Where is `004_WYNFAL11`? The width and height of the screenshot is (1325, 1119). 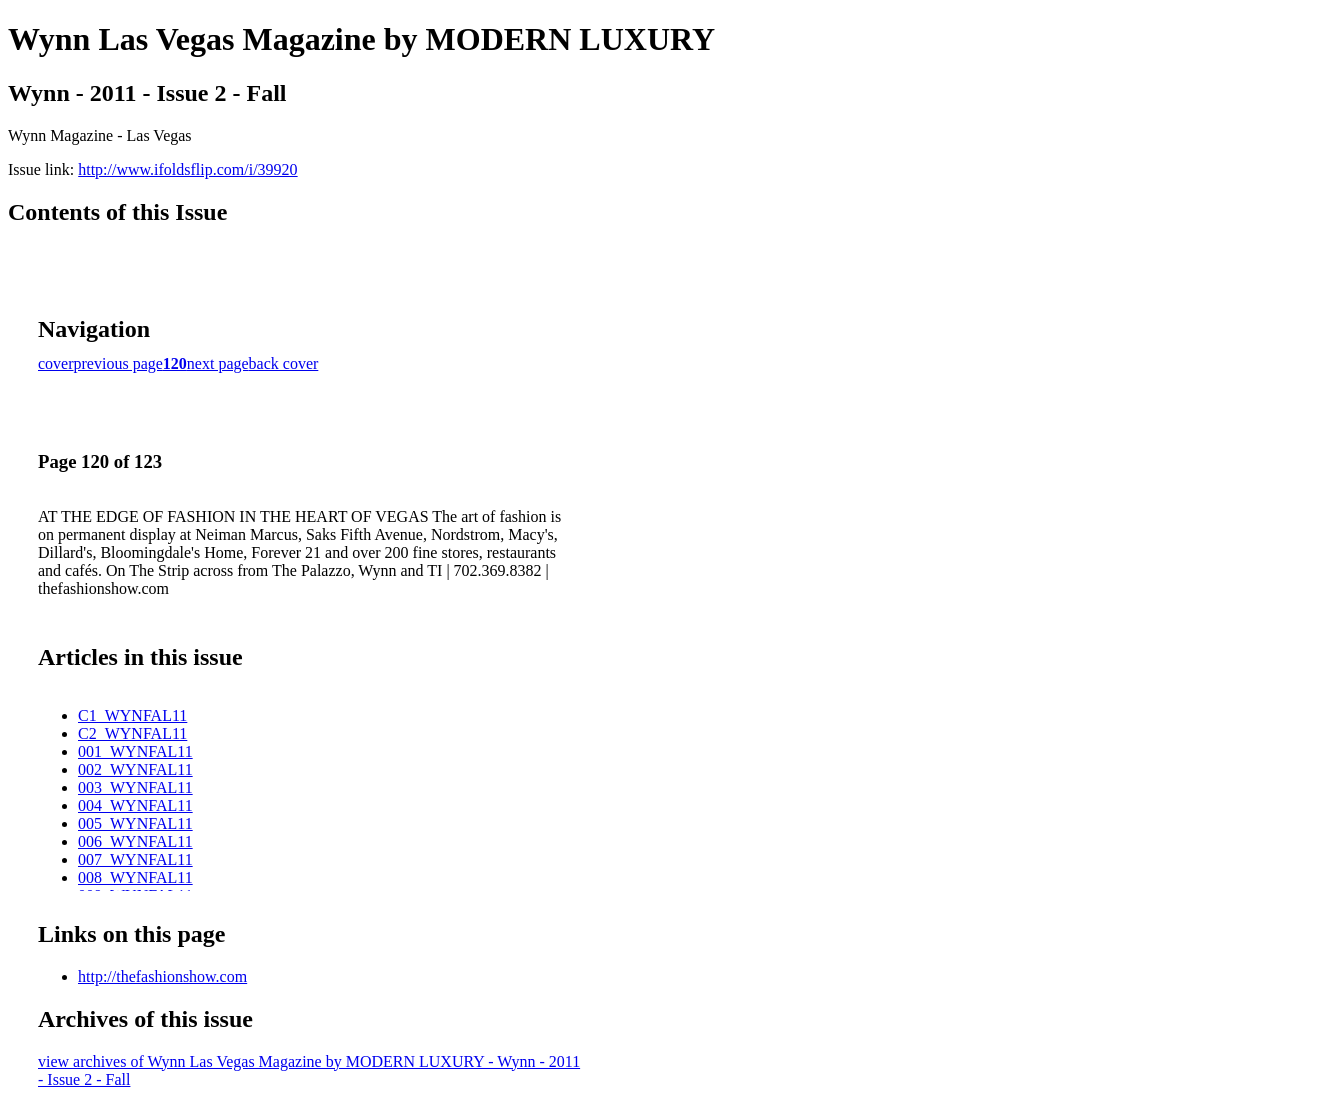 004_WYNFAL11 is located at coordinates (135, 805).